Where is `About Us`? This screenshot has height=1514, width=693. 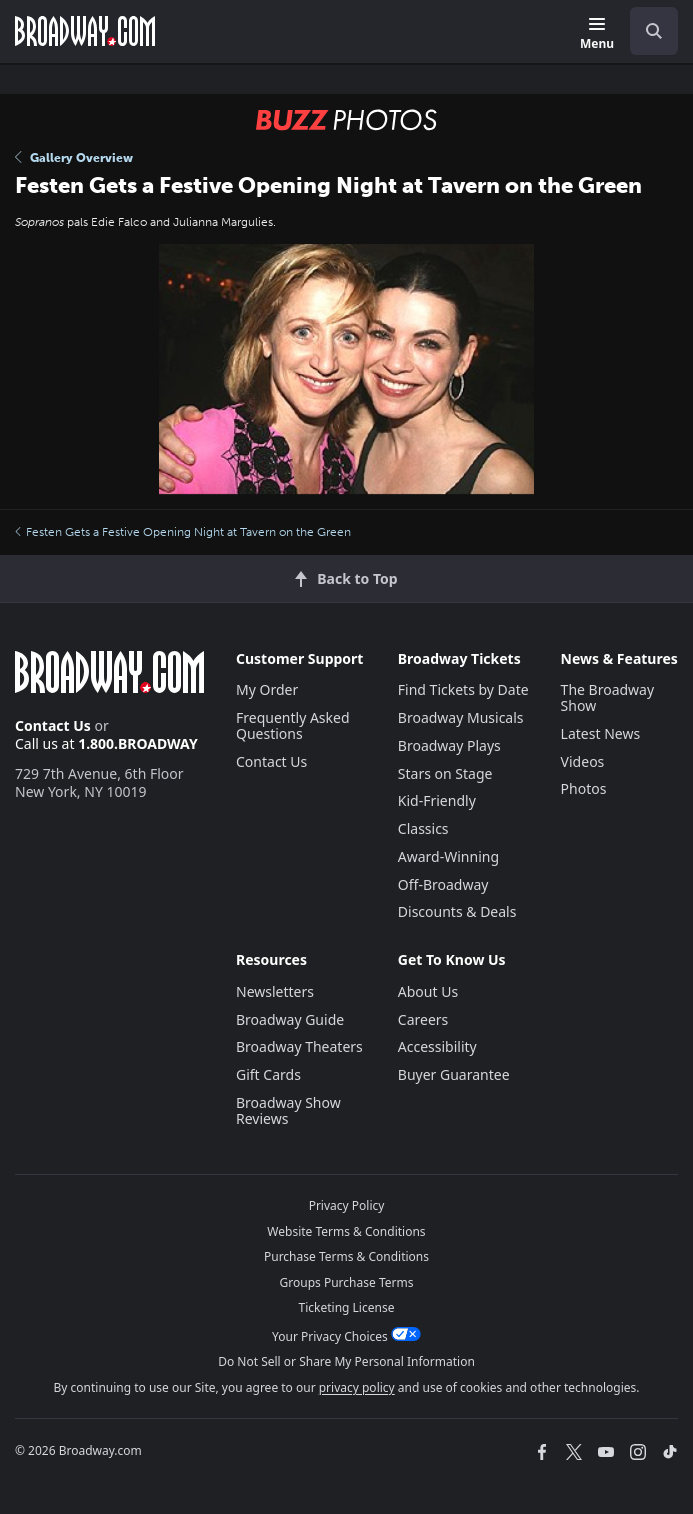
About Us is located at coordinates (428, 991).